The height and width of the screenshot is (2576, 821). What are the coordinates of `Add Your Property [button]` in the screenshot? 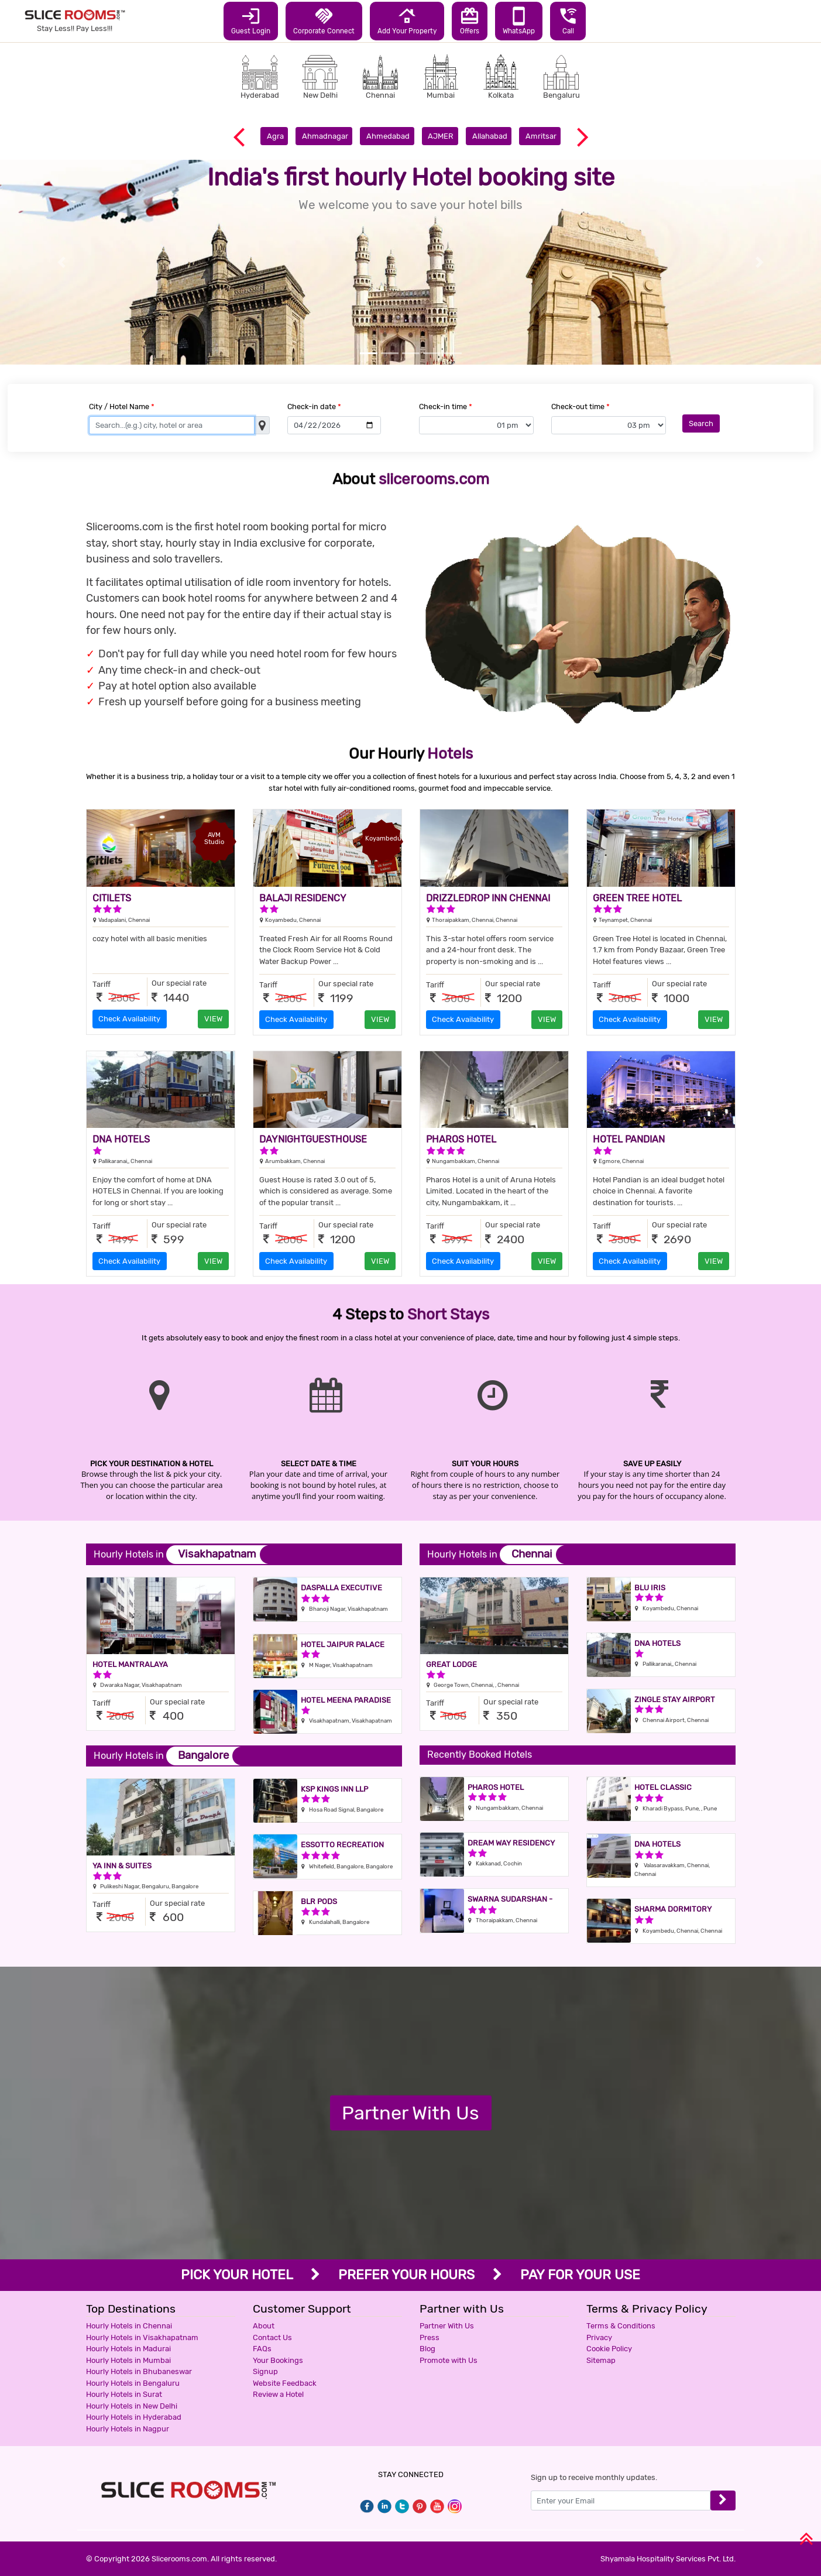 It's located at (407, 20).